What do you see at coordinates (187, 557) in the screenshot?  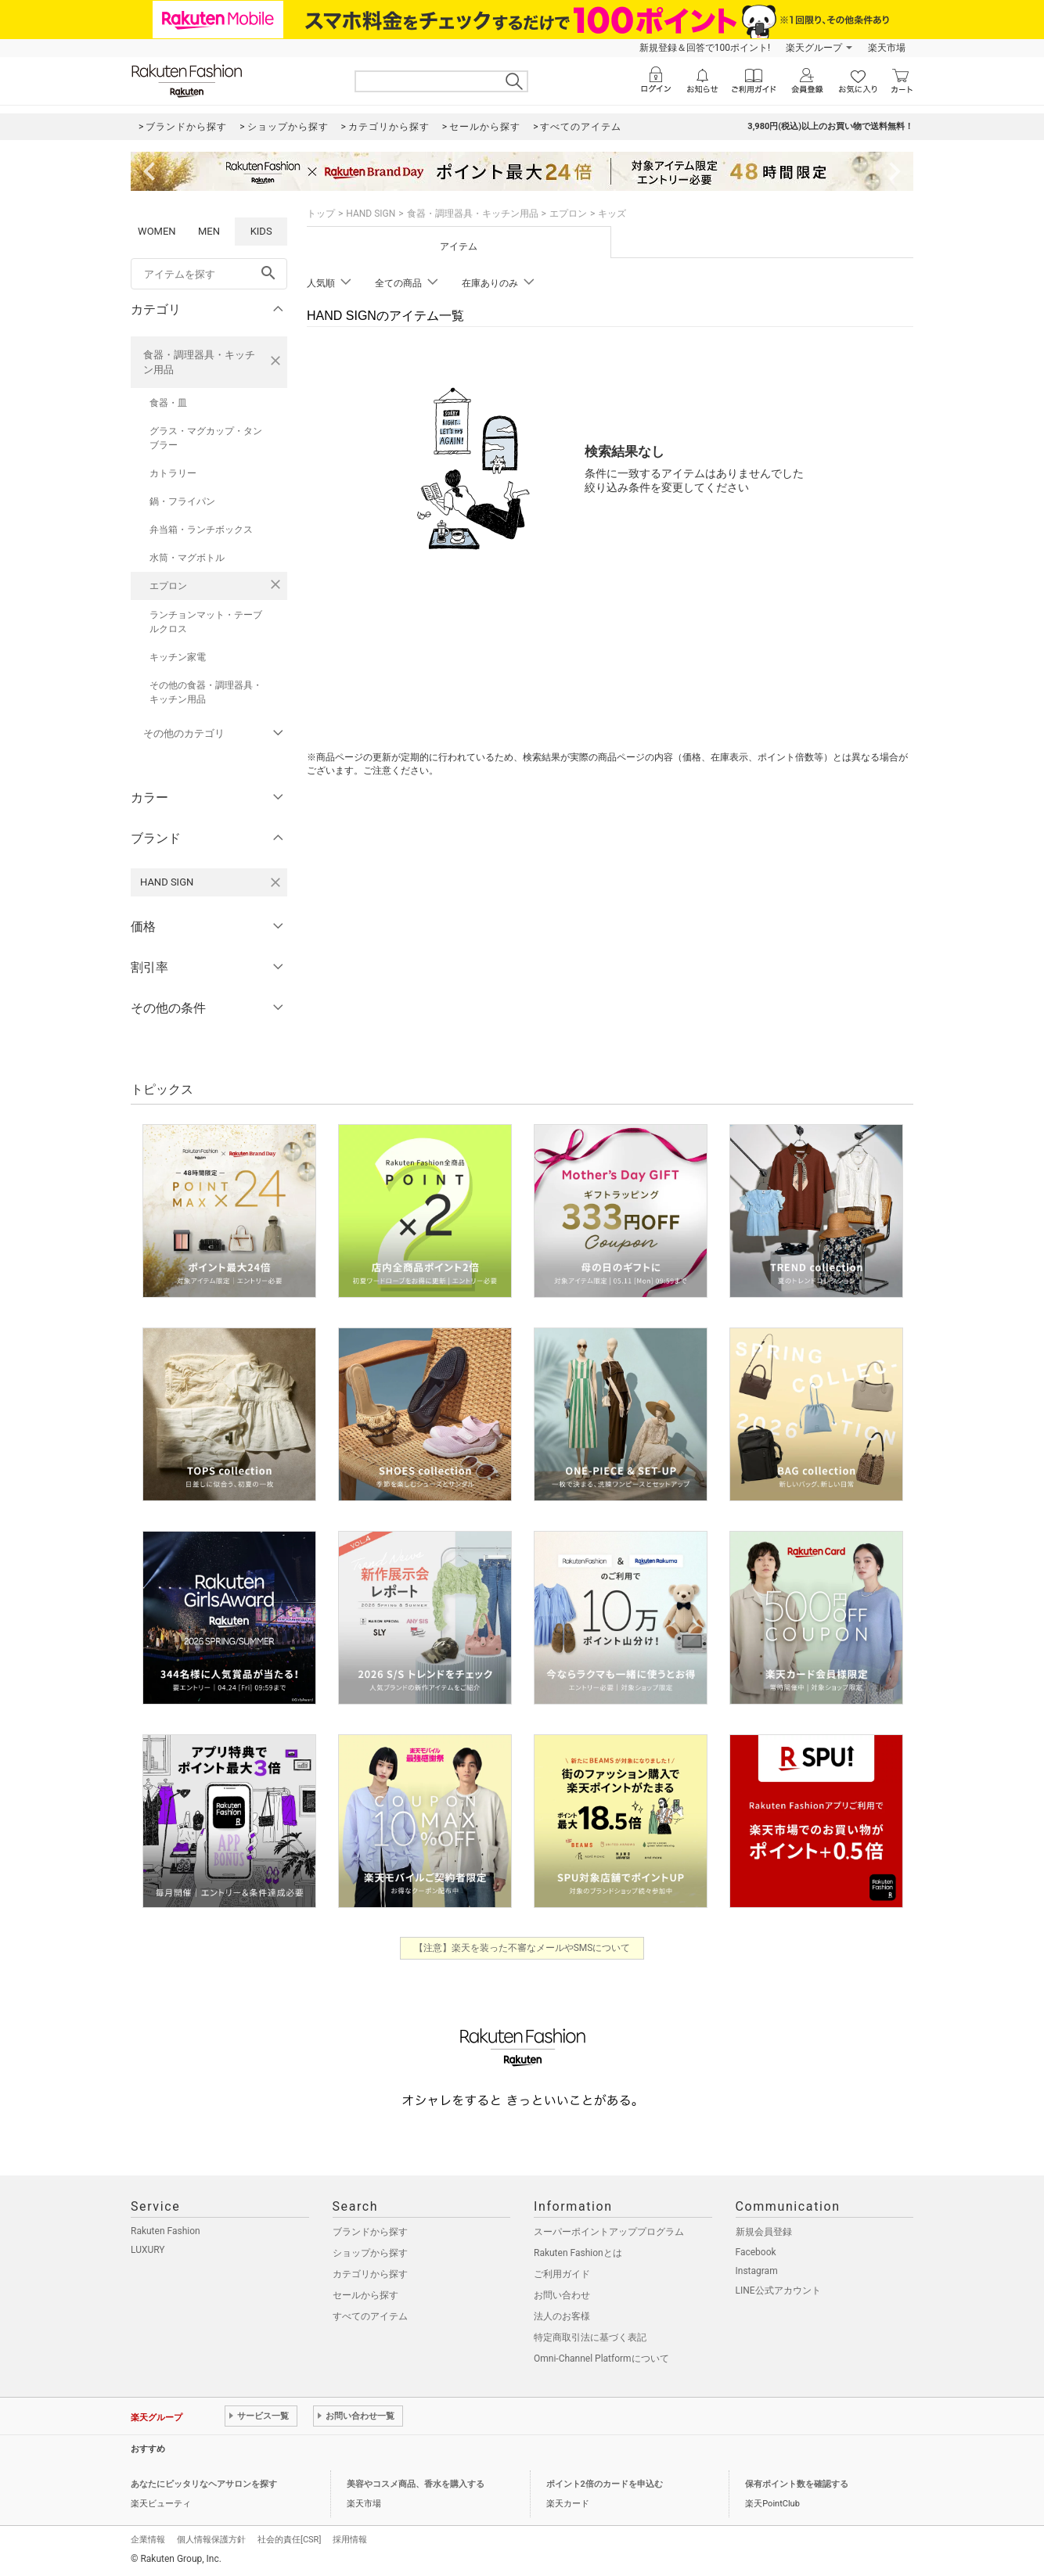 I see `水筒・マグボトル` at bounding box center [187, 557].